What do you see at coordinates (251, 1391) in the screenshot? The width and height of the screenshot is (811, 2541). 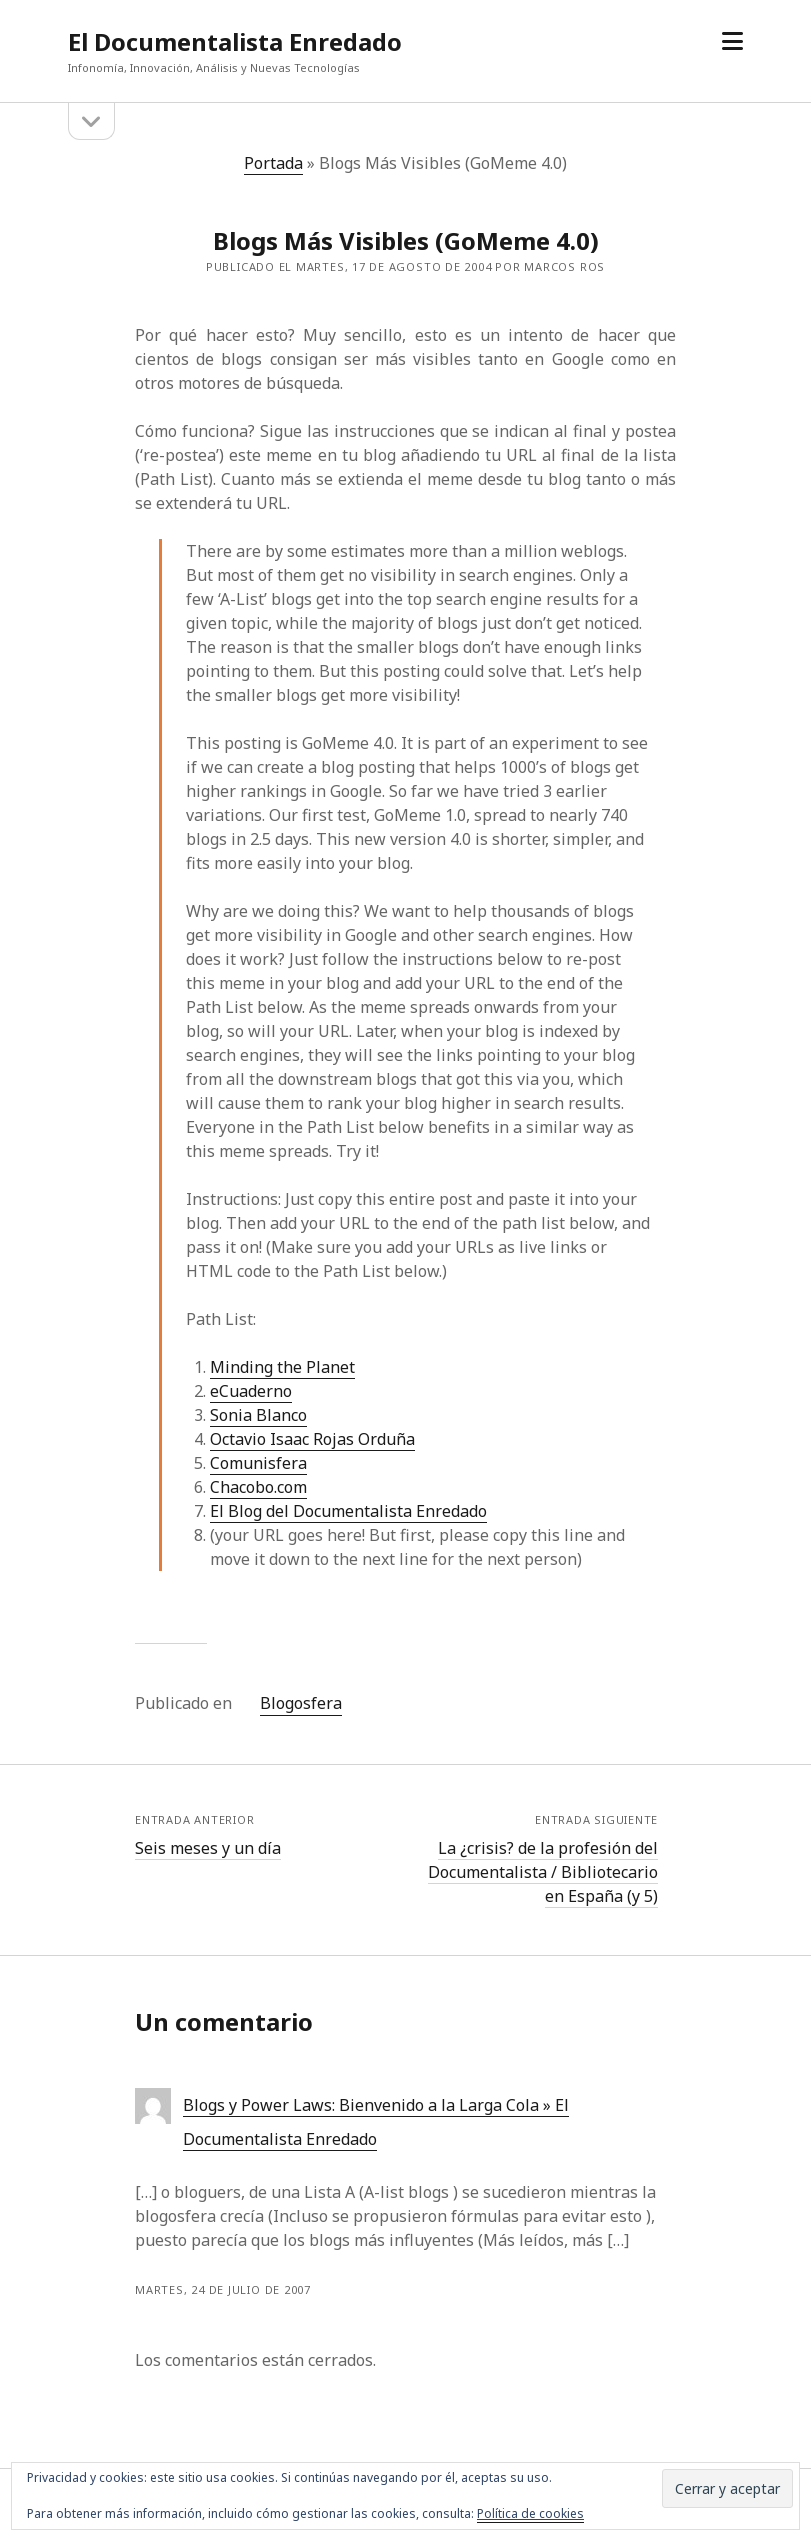 I see `eCuaderno` at bounding box center [251, 1391].